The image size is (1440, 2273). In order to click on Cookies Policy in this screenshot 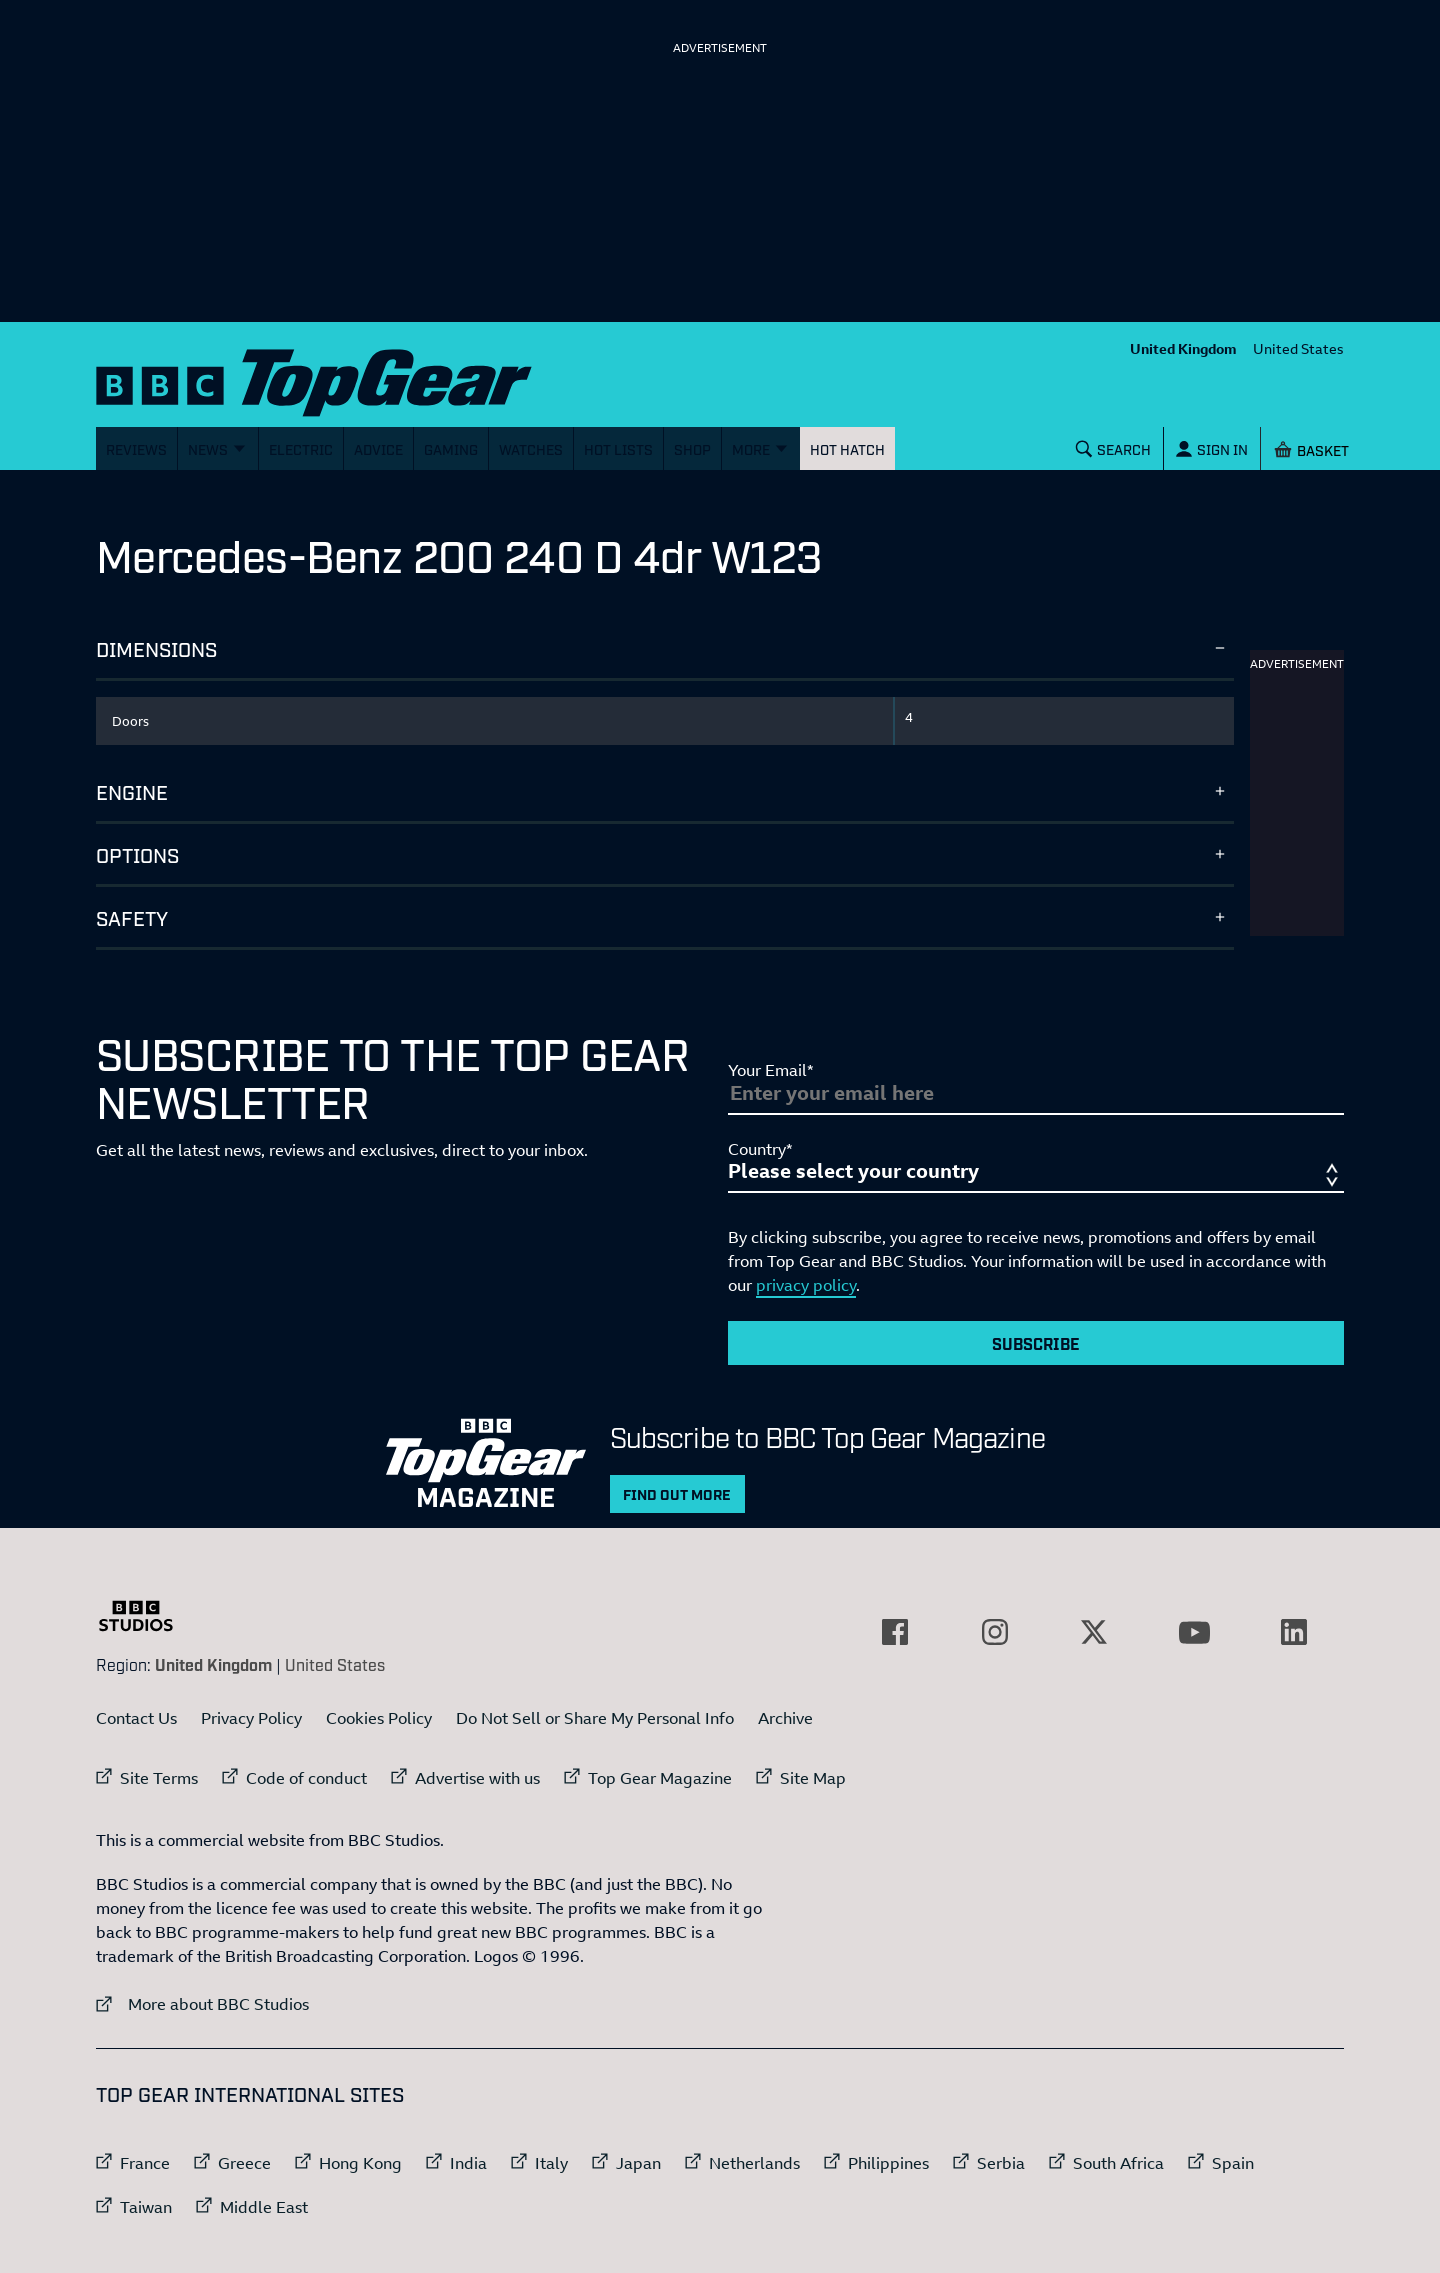, I will do `click(379, 1718)`.